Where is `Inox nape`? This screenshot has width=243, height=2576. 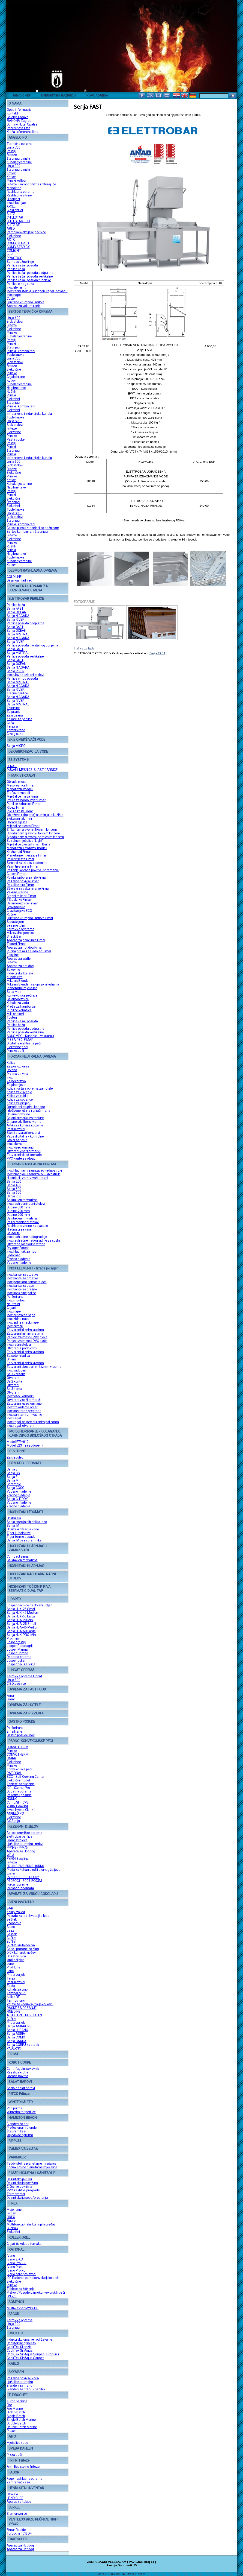
Inox nape is located at coordinates (14, 295).